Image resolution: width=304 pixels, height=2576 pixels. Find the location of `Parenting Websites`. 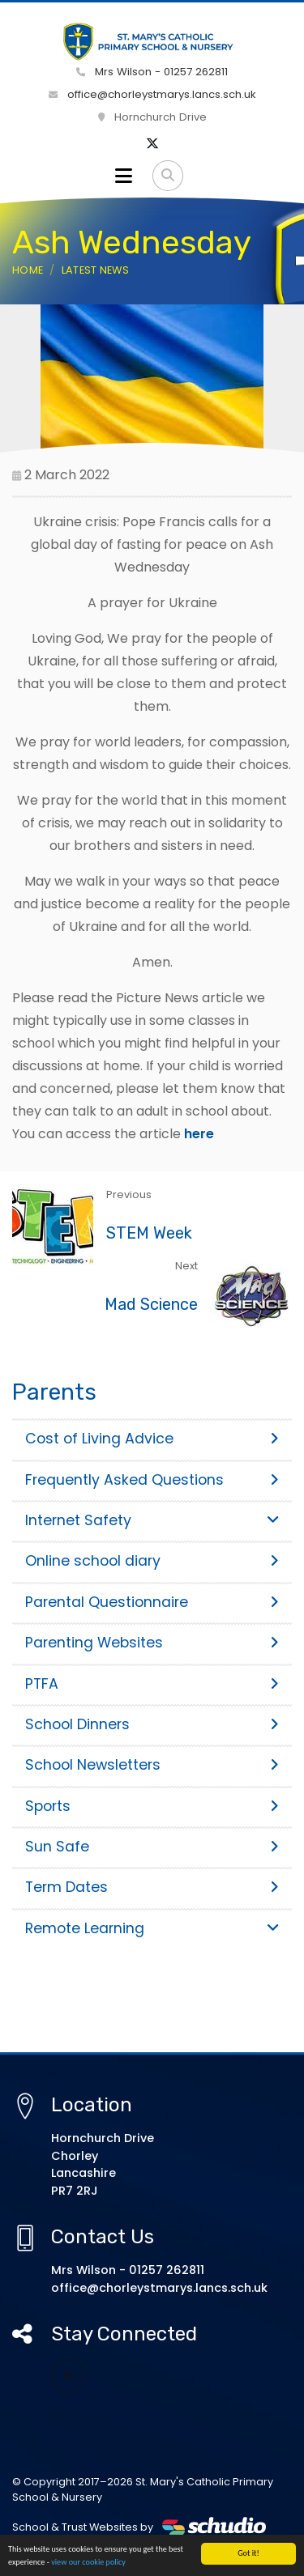

Parenting Websites is located at coordinates (152, 1642).